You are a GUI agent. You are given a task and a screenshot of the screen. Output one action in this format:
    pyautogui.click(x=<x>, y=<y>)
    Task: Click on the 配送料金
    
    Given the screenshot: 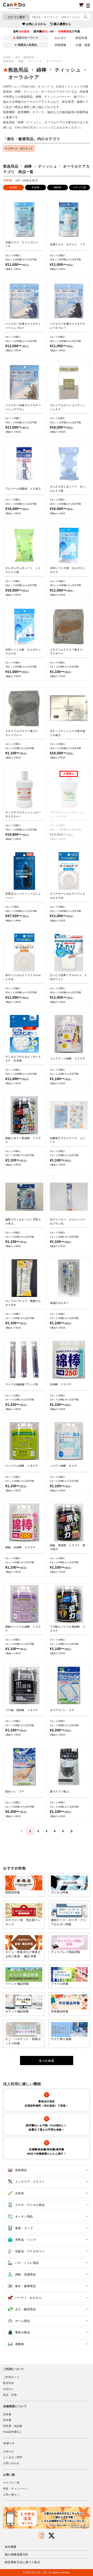 What is the action you would take?
    pyautogui.click(x=8, y=2383)
    